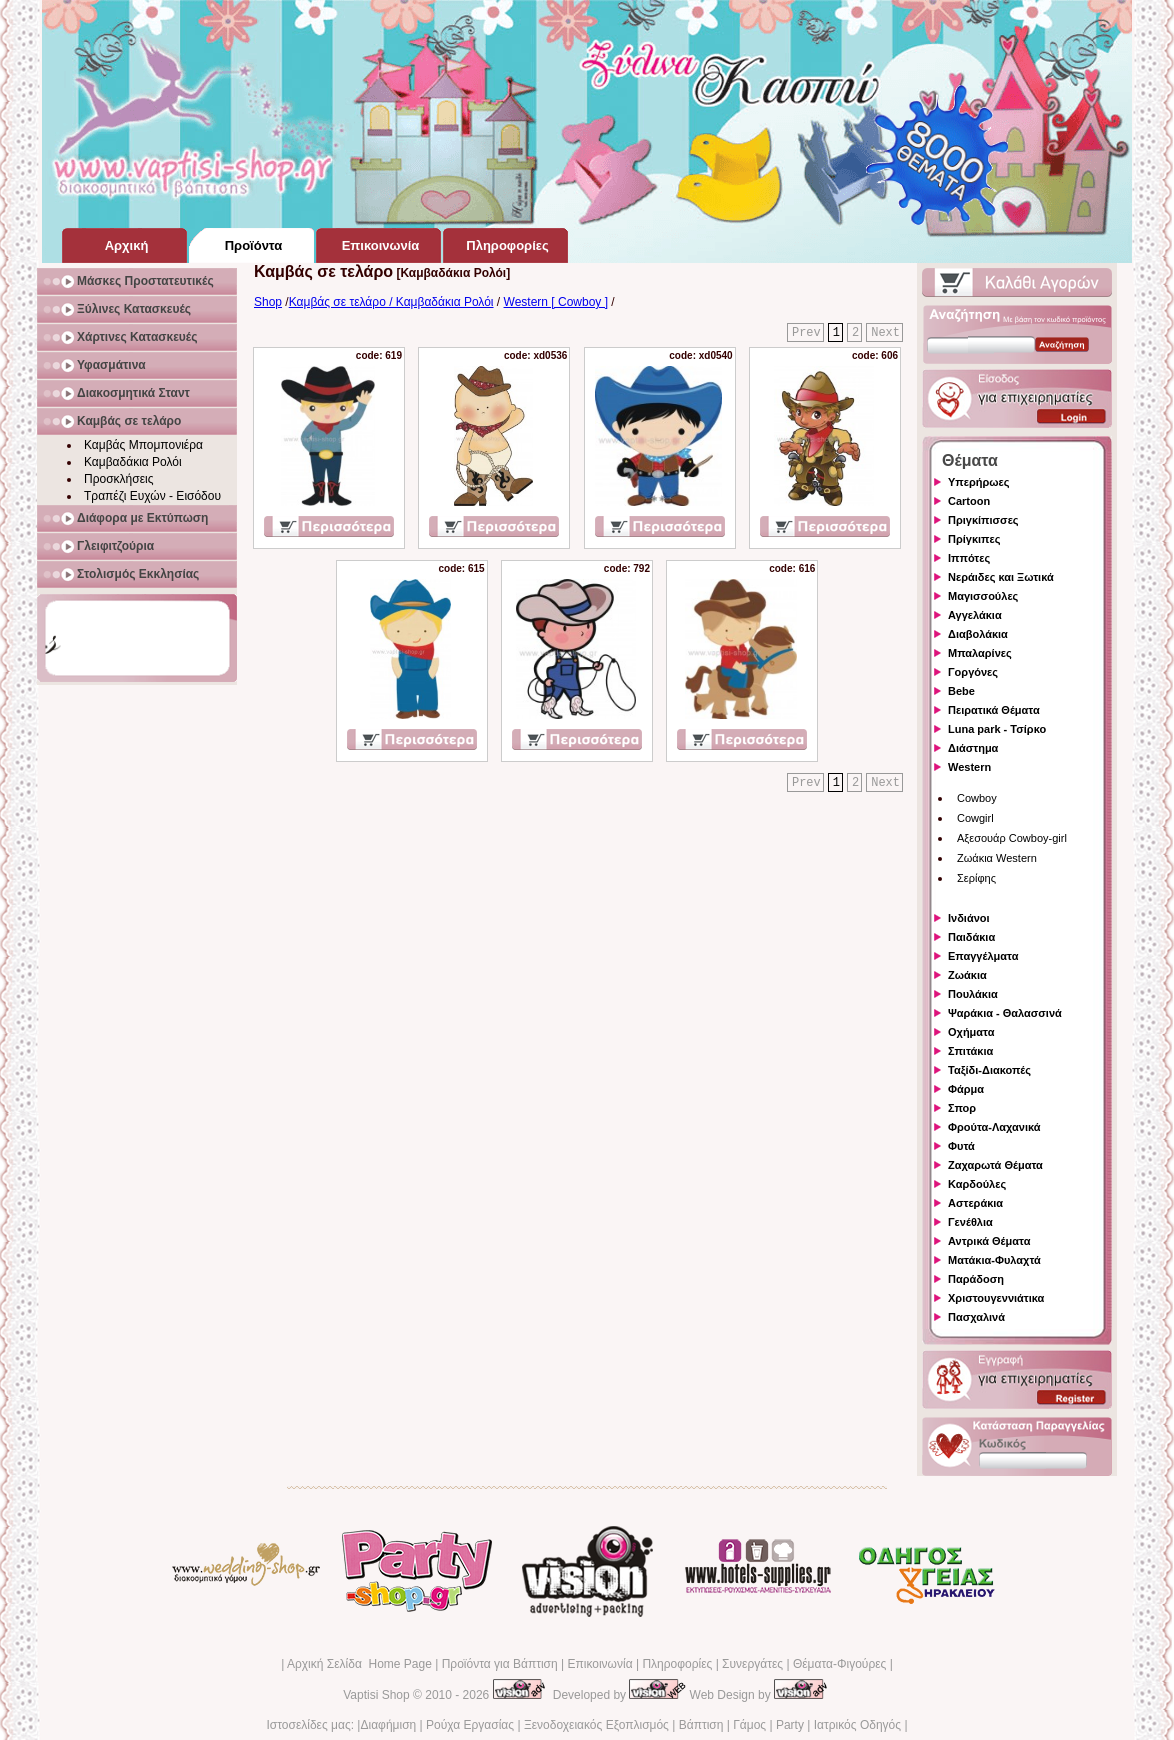 The height and width of the screenshot is (1740, 1174). Describe the element at coordinates (969, 767) in the screenshot. I see `Western` at that location.